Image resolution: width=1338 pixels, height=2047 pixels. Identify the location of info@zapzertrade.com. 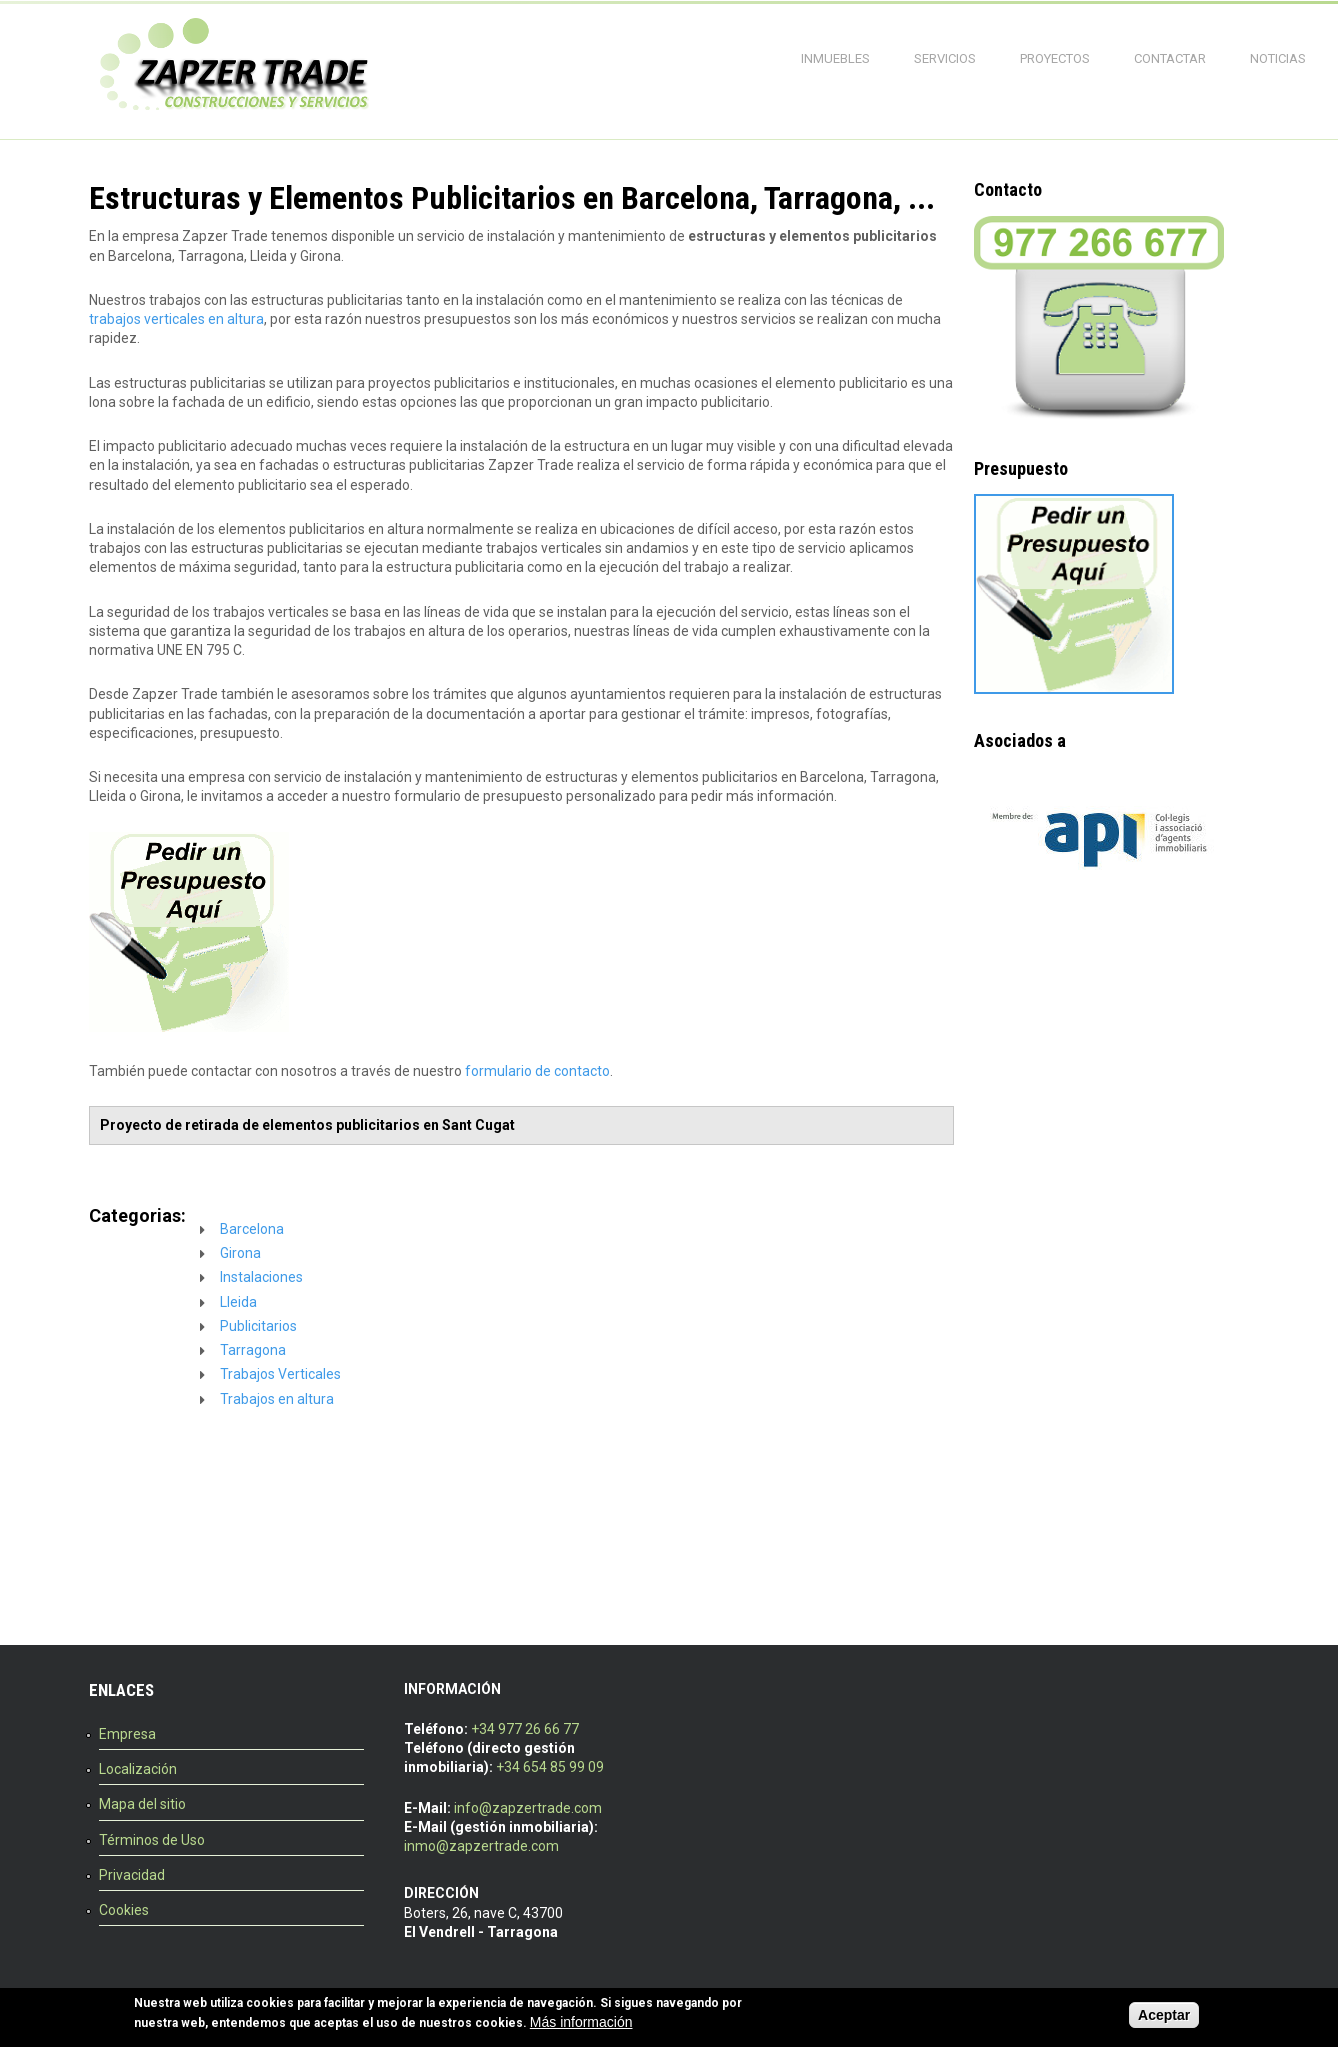
(528, 1808).